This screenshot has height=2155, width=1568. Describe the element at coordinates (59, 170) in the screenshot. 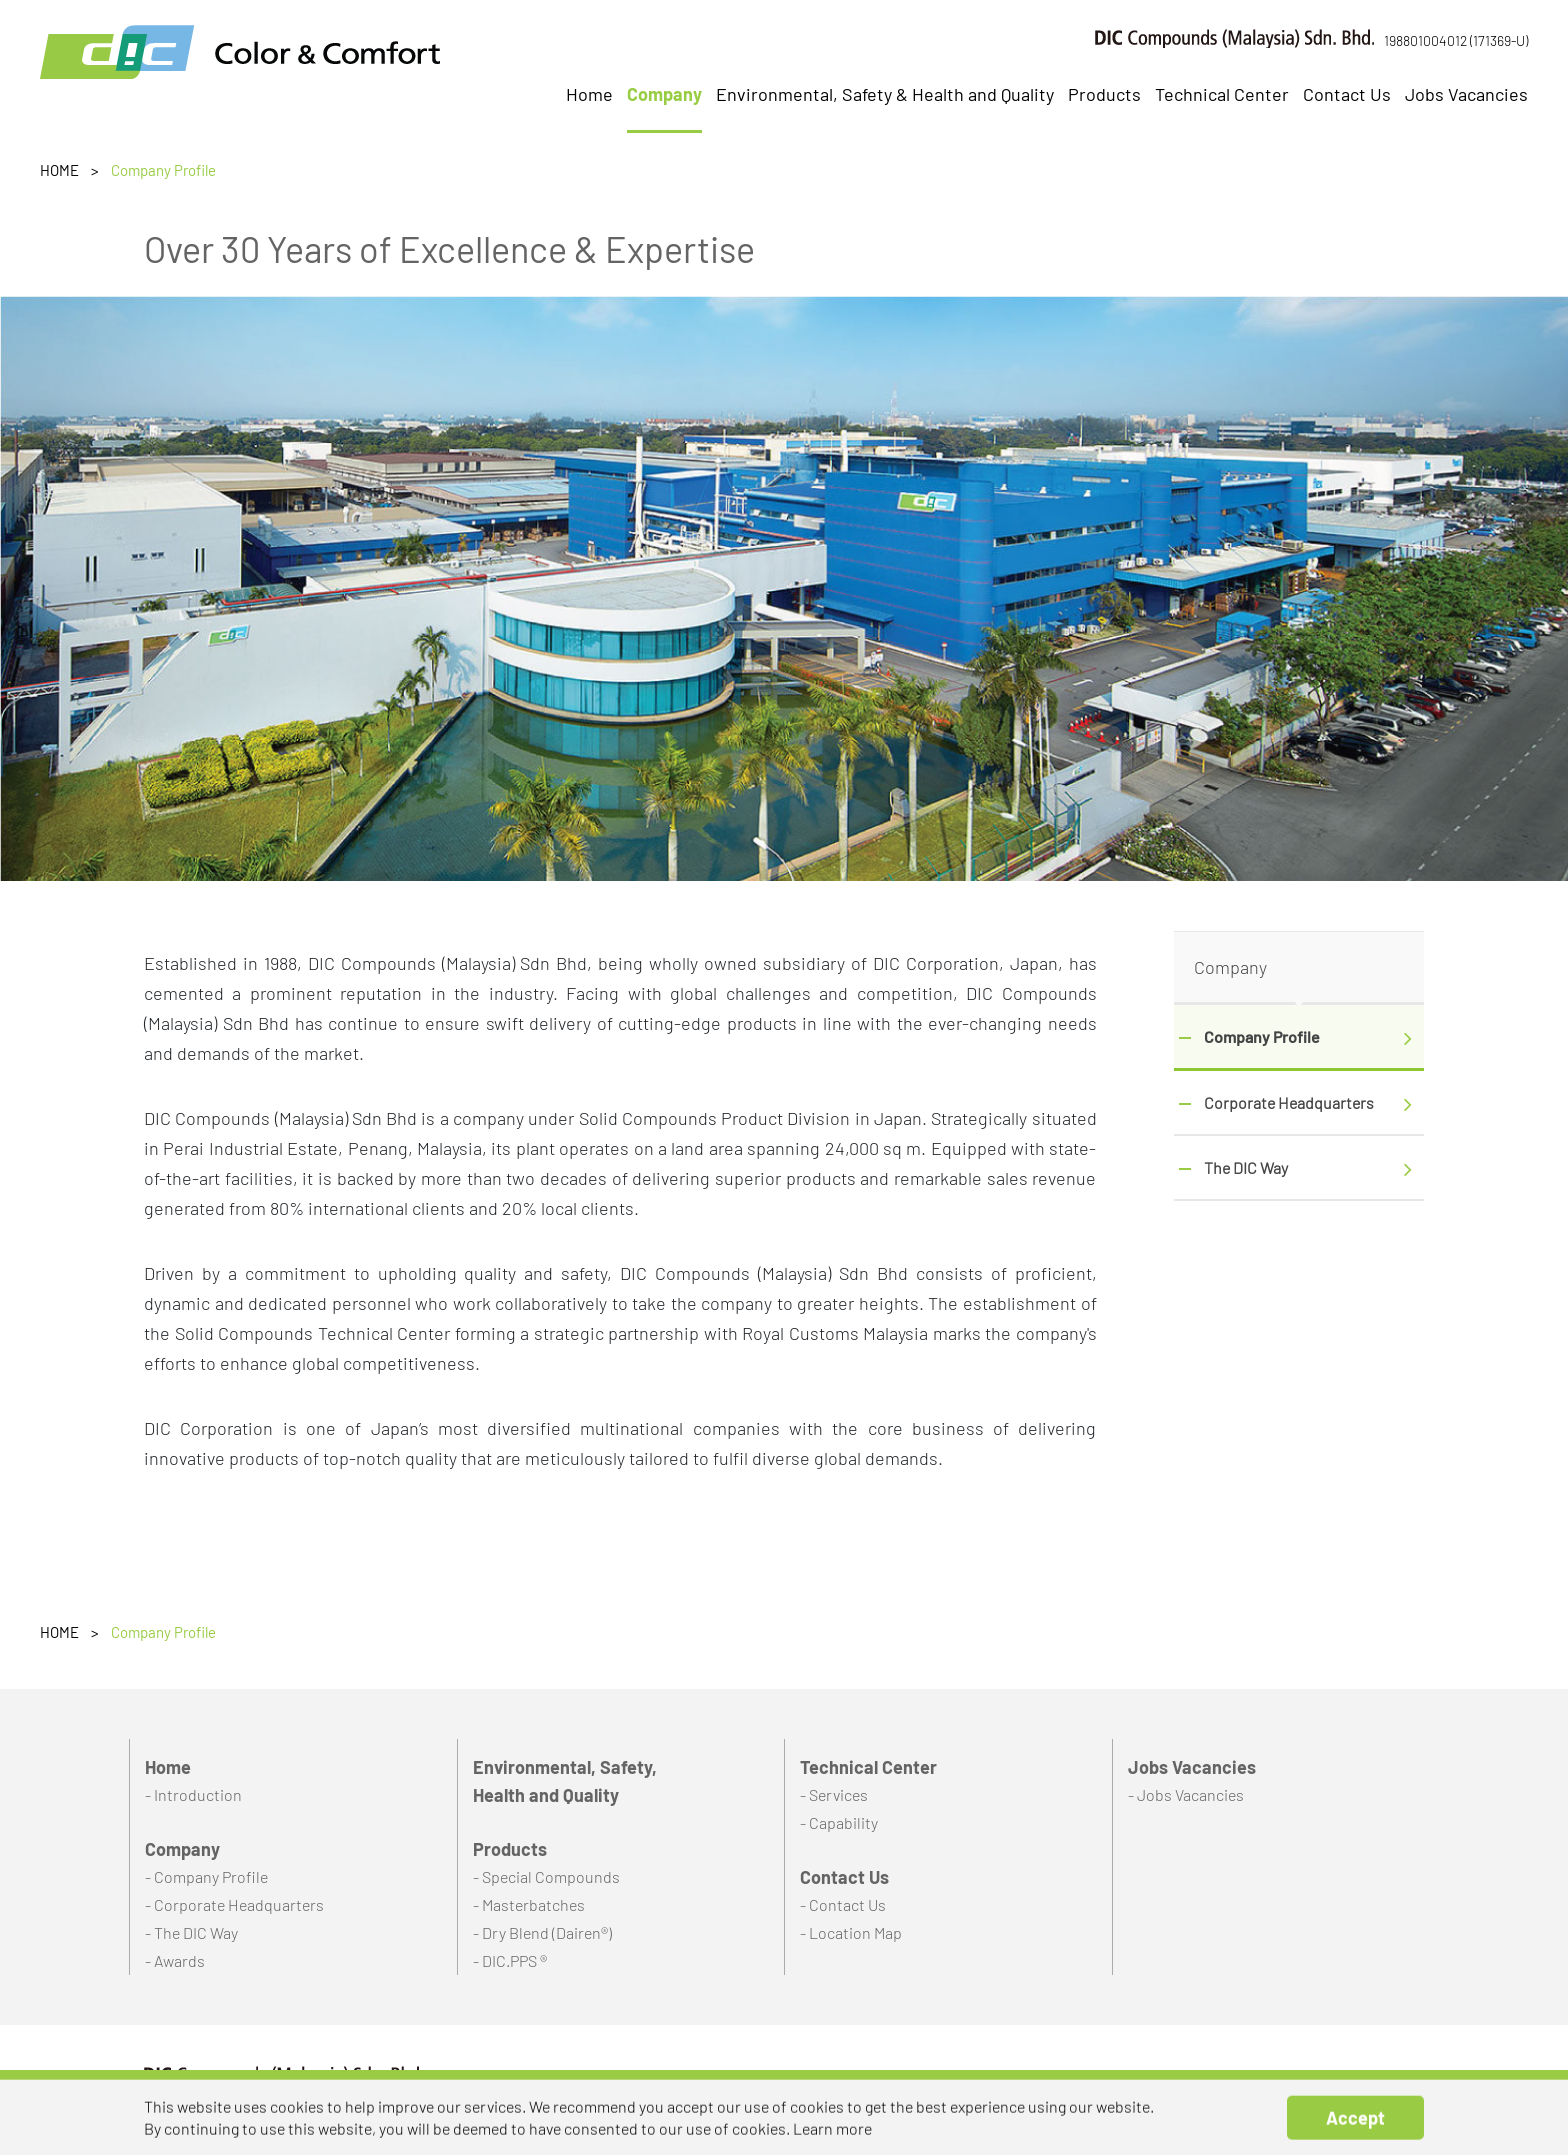

I see `HOME` at that location.